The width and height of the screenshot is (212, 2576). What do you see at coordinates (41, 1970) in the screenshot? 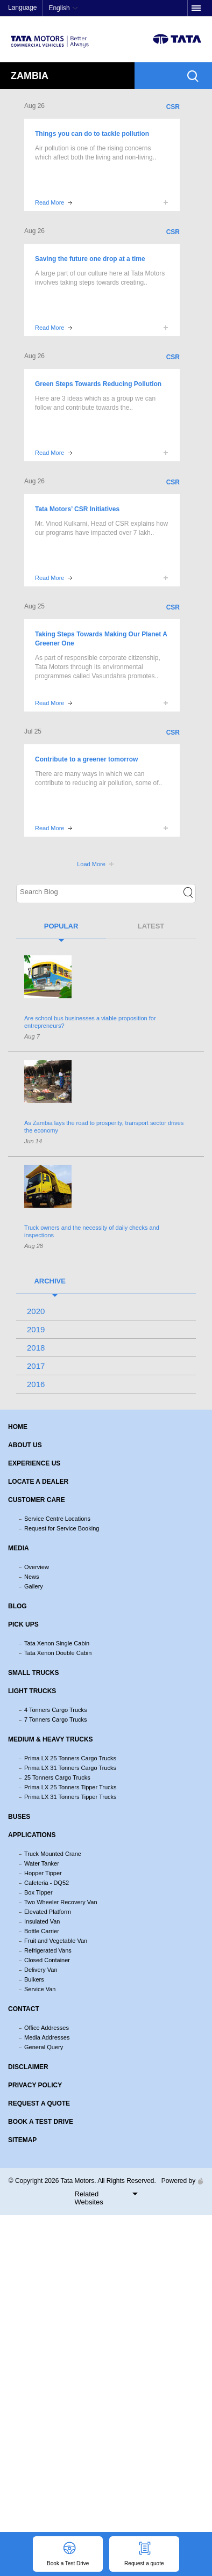
I see `Delivery Van` at bounding box center [41, 1970].